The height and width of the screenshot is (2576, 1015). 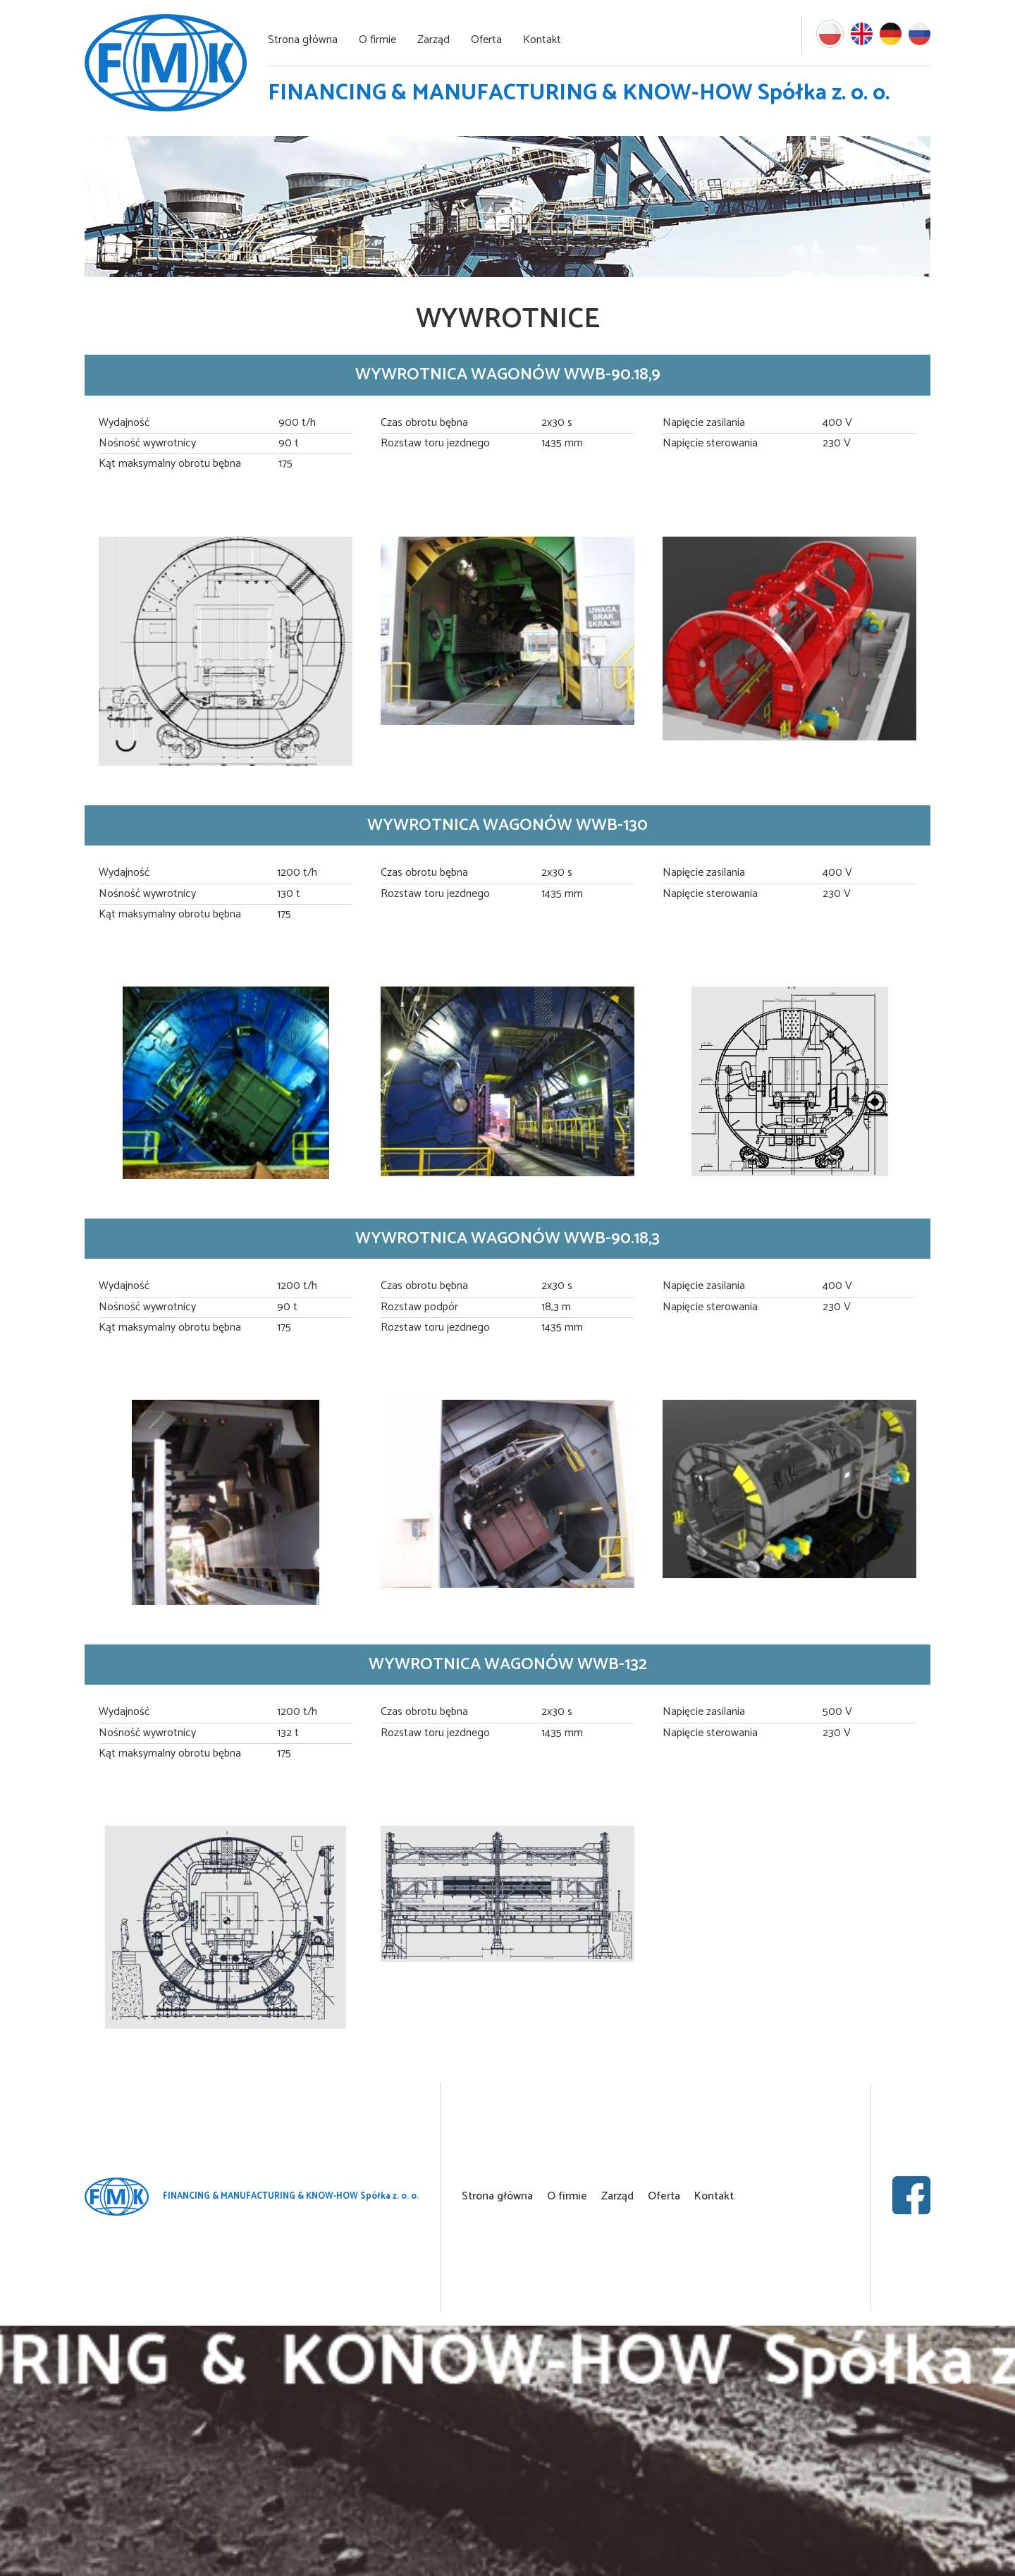 I want to click on Oferta, so click(x=486, y=39).